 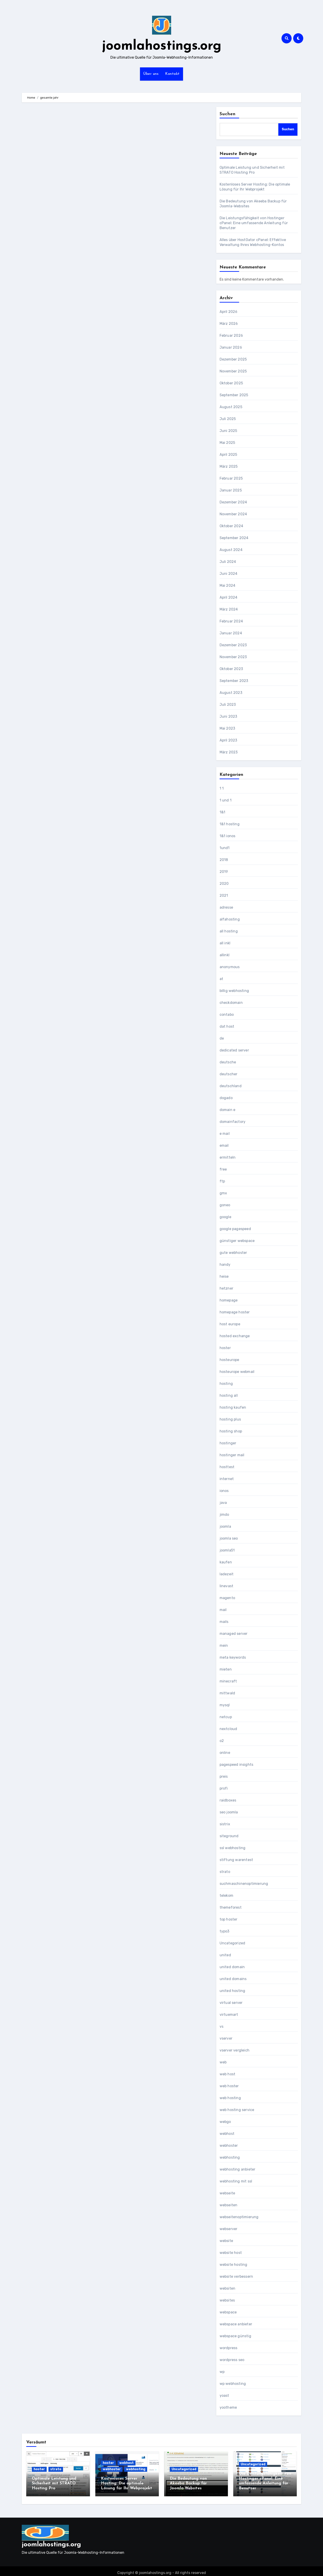 What do you see at coordinates (228, 716) in the screenshot?
I see `Juni 2023` at bounding box center [228, 716].